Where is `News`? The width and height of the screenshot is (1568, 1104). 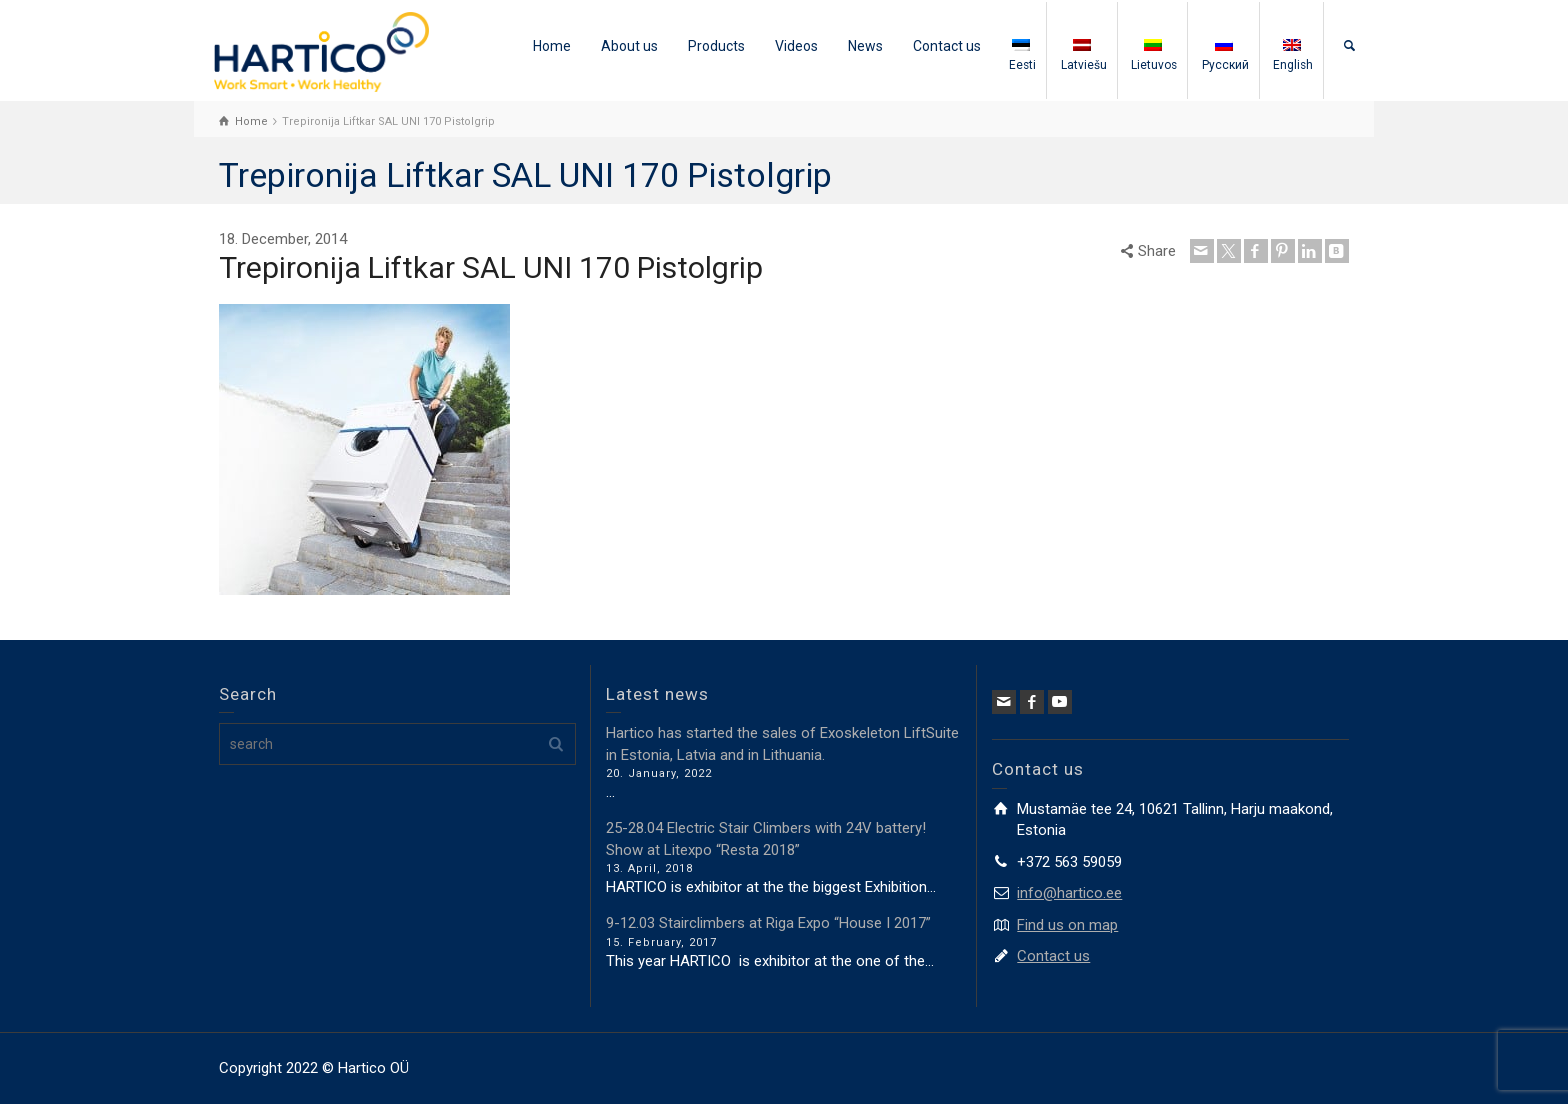
News is located at coordinates (865, 46).